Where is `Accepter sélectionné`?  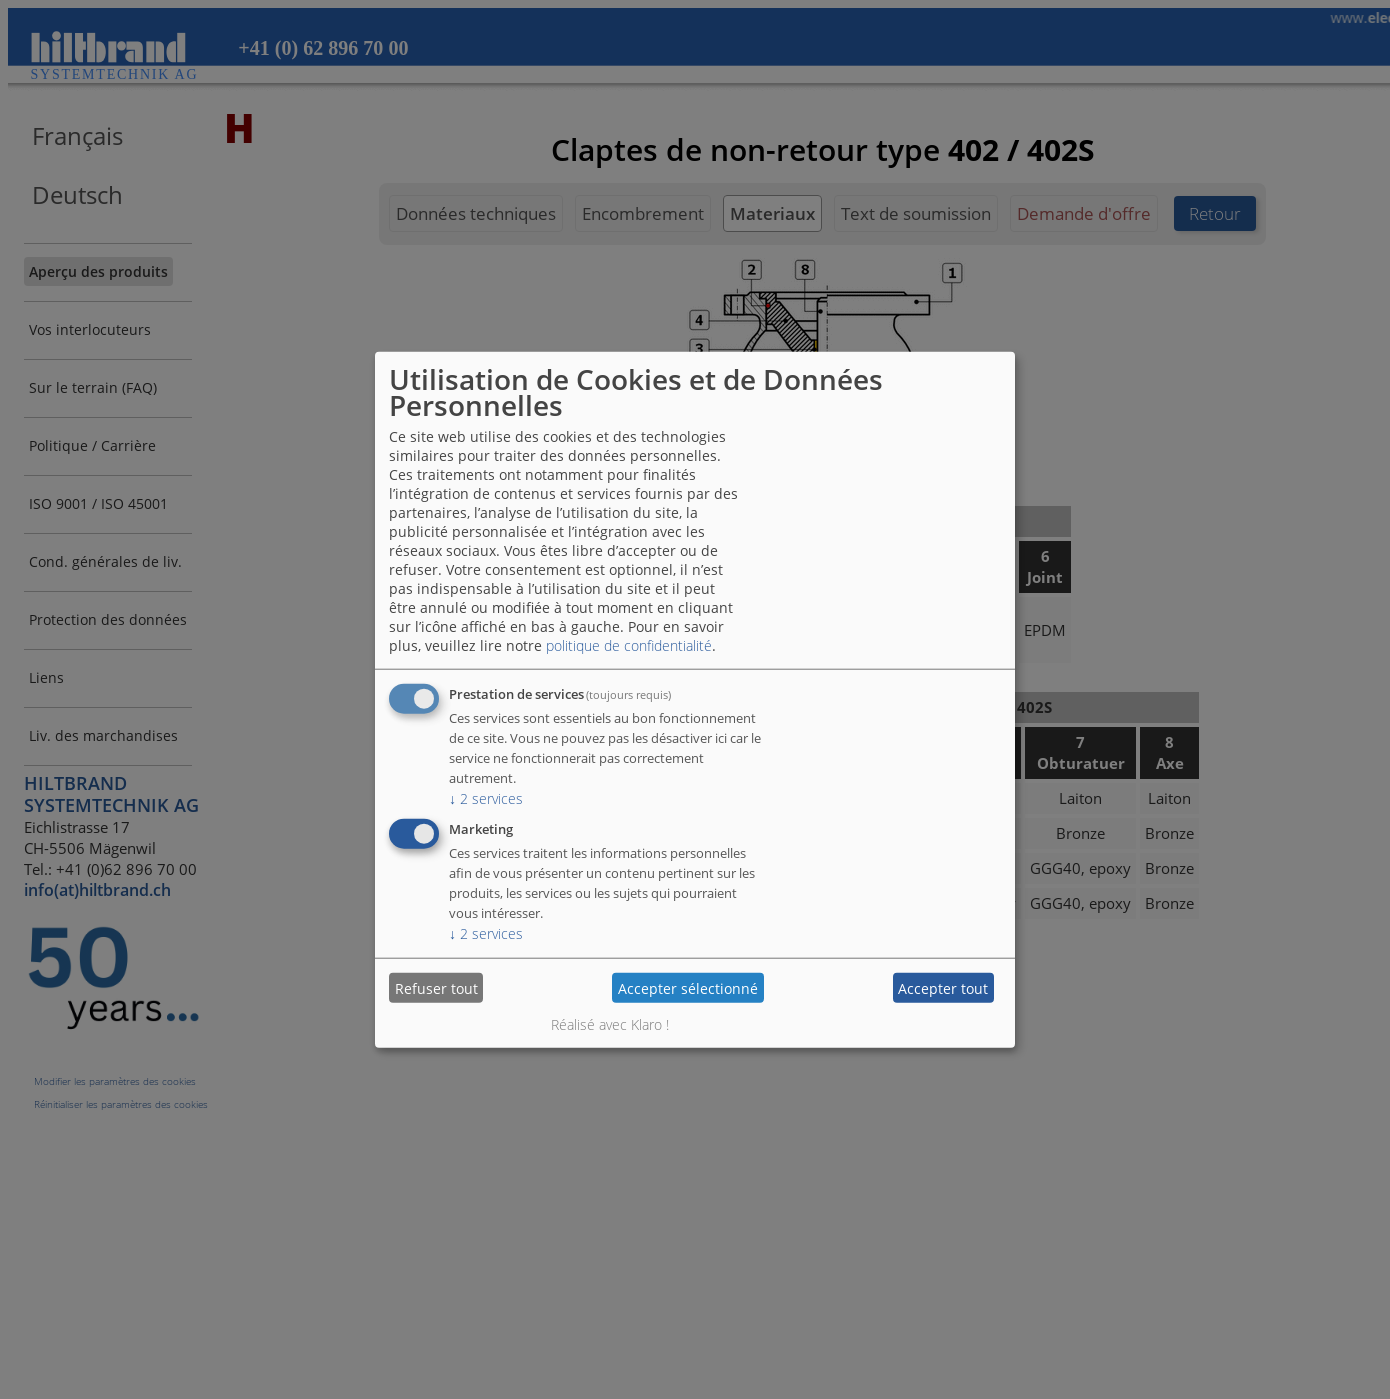
Accepter sélectionné is located at coordinates (688, 987).